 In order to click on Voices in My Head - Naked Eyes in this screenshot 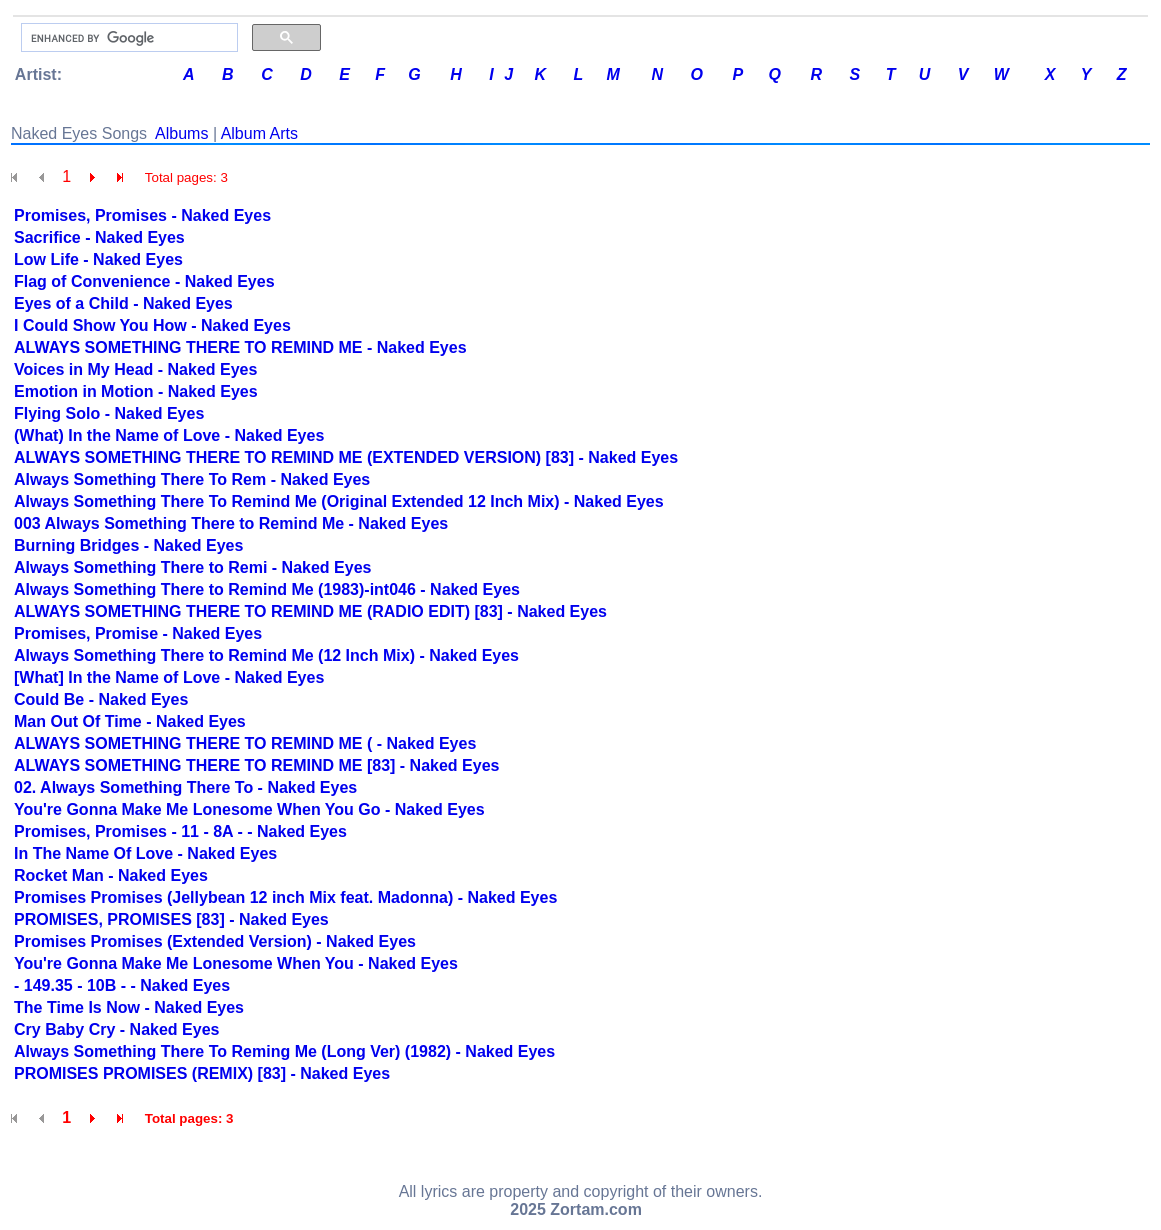, I will do `click(135, 369)`.